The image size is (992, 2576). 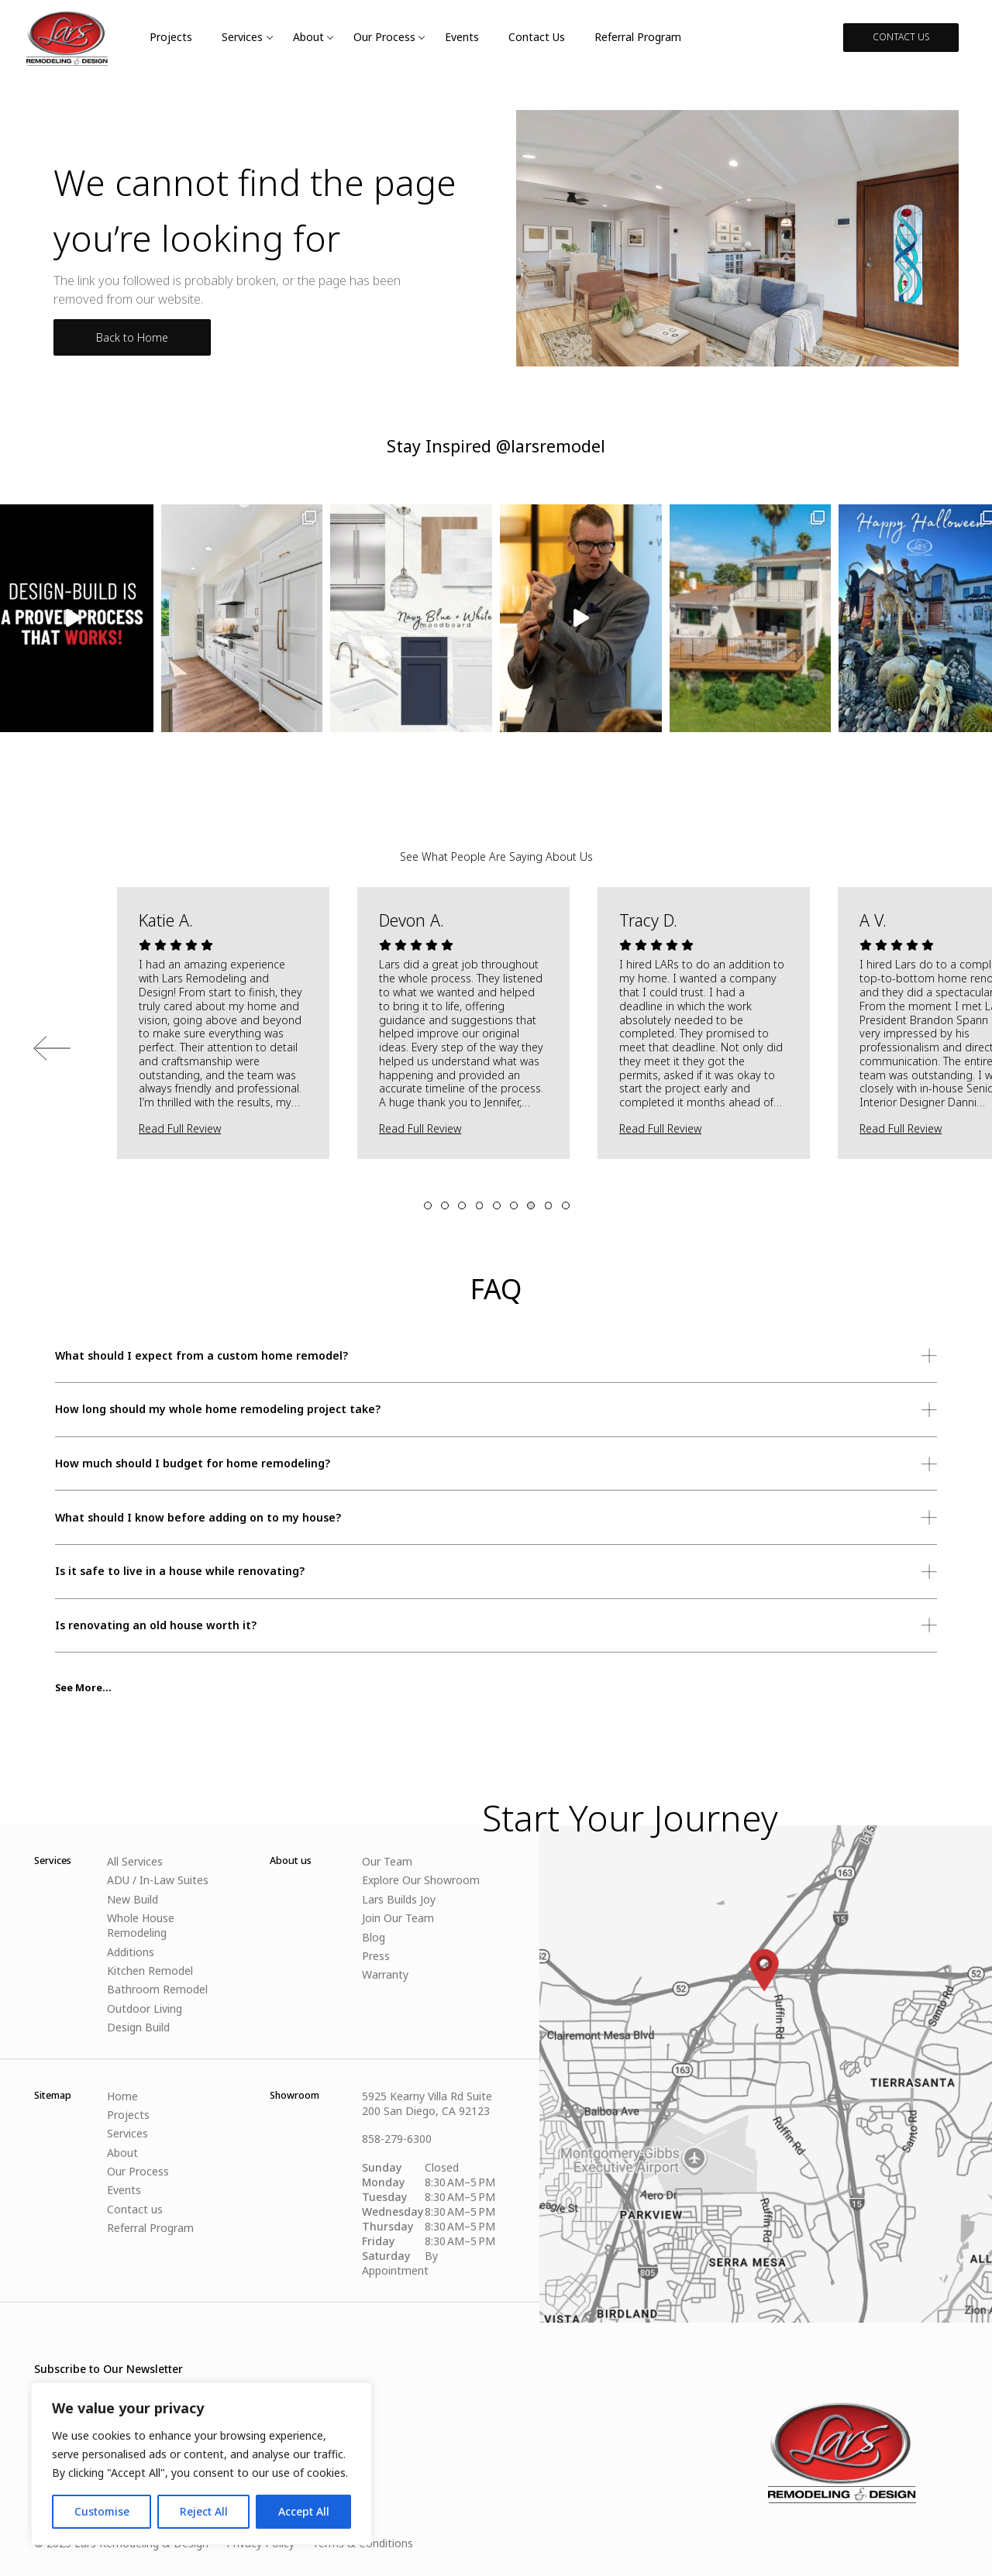 What do you see at coordinates (201, 2463) in the screenshot?
I see `[region]` at bounding box center [201, 2463].